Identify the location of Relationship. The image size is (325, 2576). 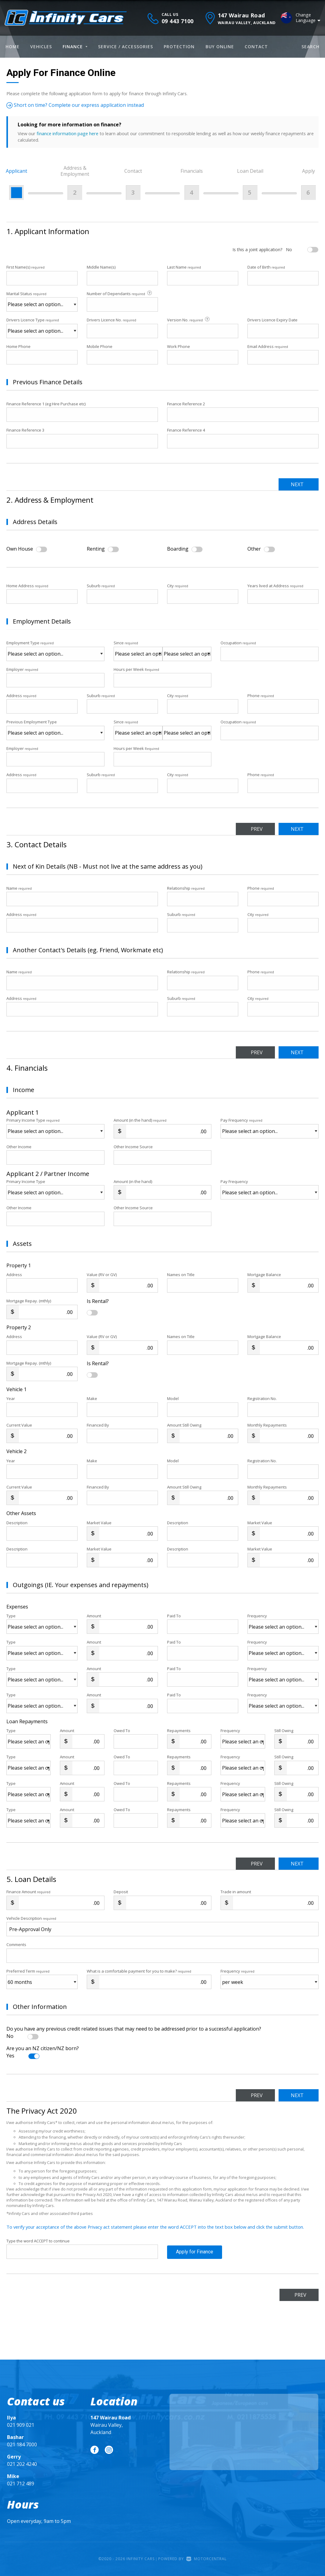
(186, 888).